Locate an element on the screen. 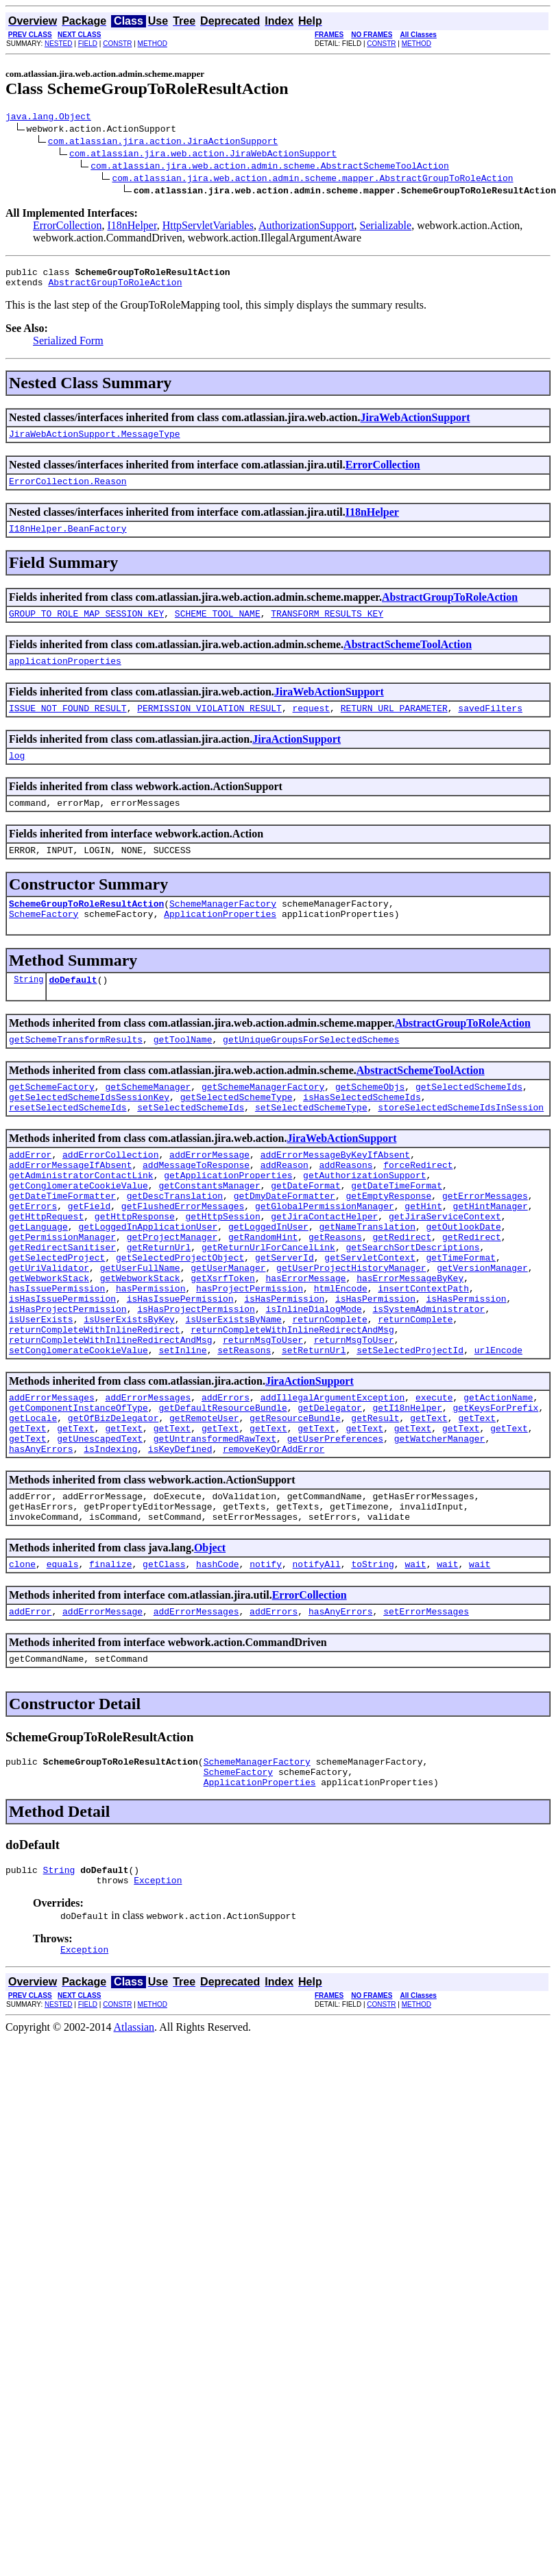 This screenshot has width=556, height=2576. getApplicationProperties is located at coordinates (228, 1220).